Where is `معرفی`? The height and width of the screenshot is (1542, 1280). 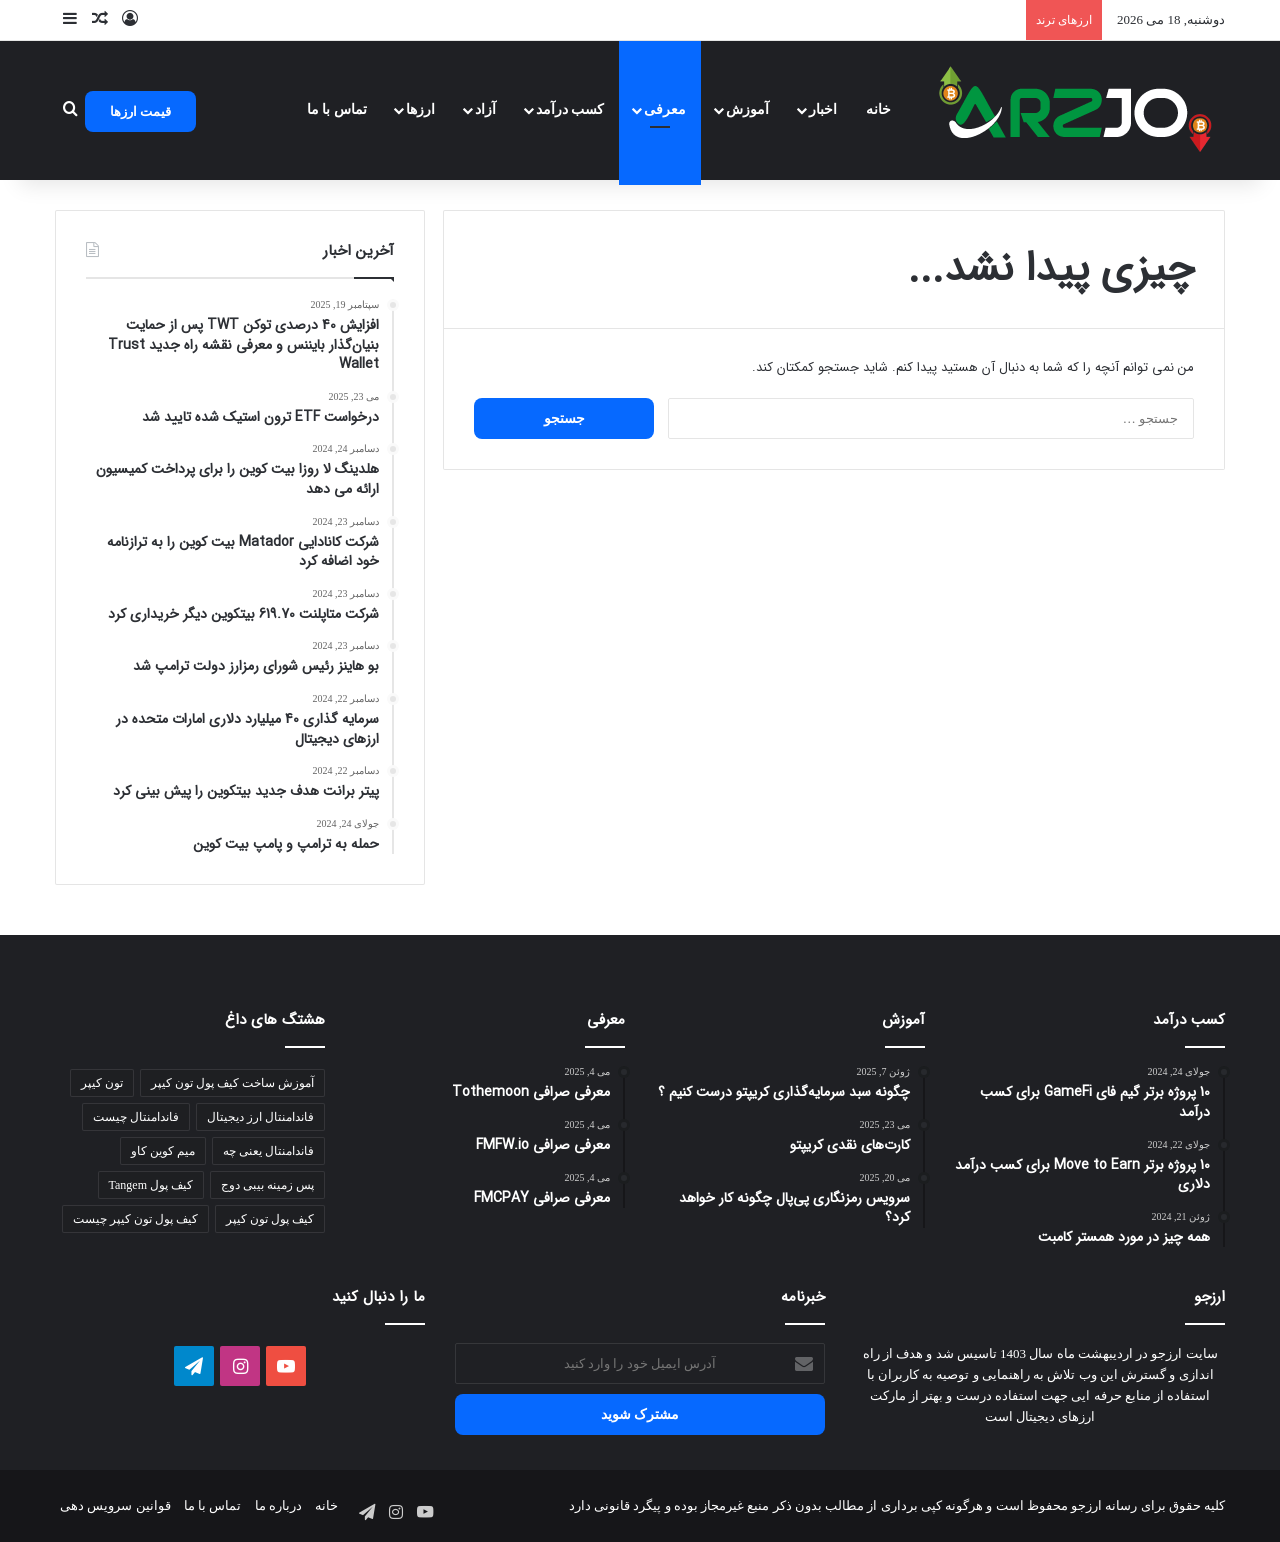 معرفی is located at coordinates (665, 109).